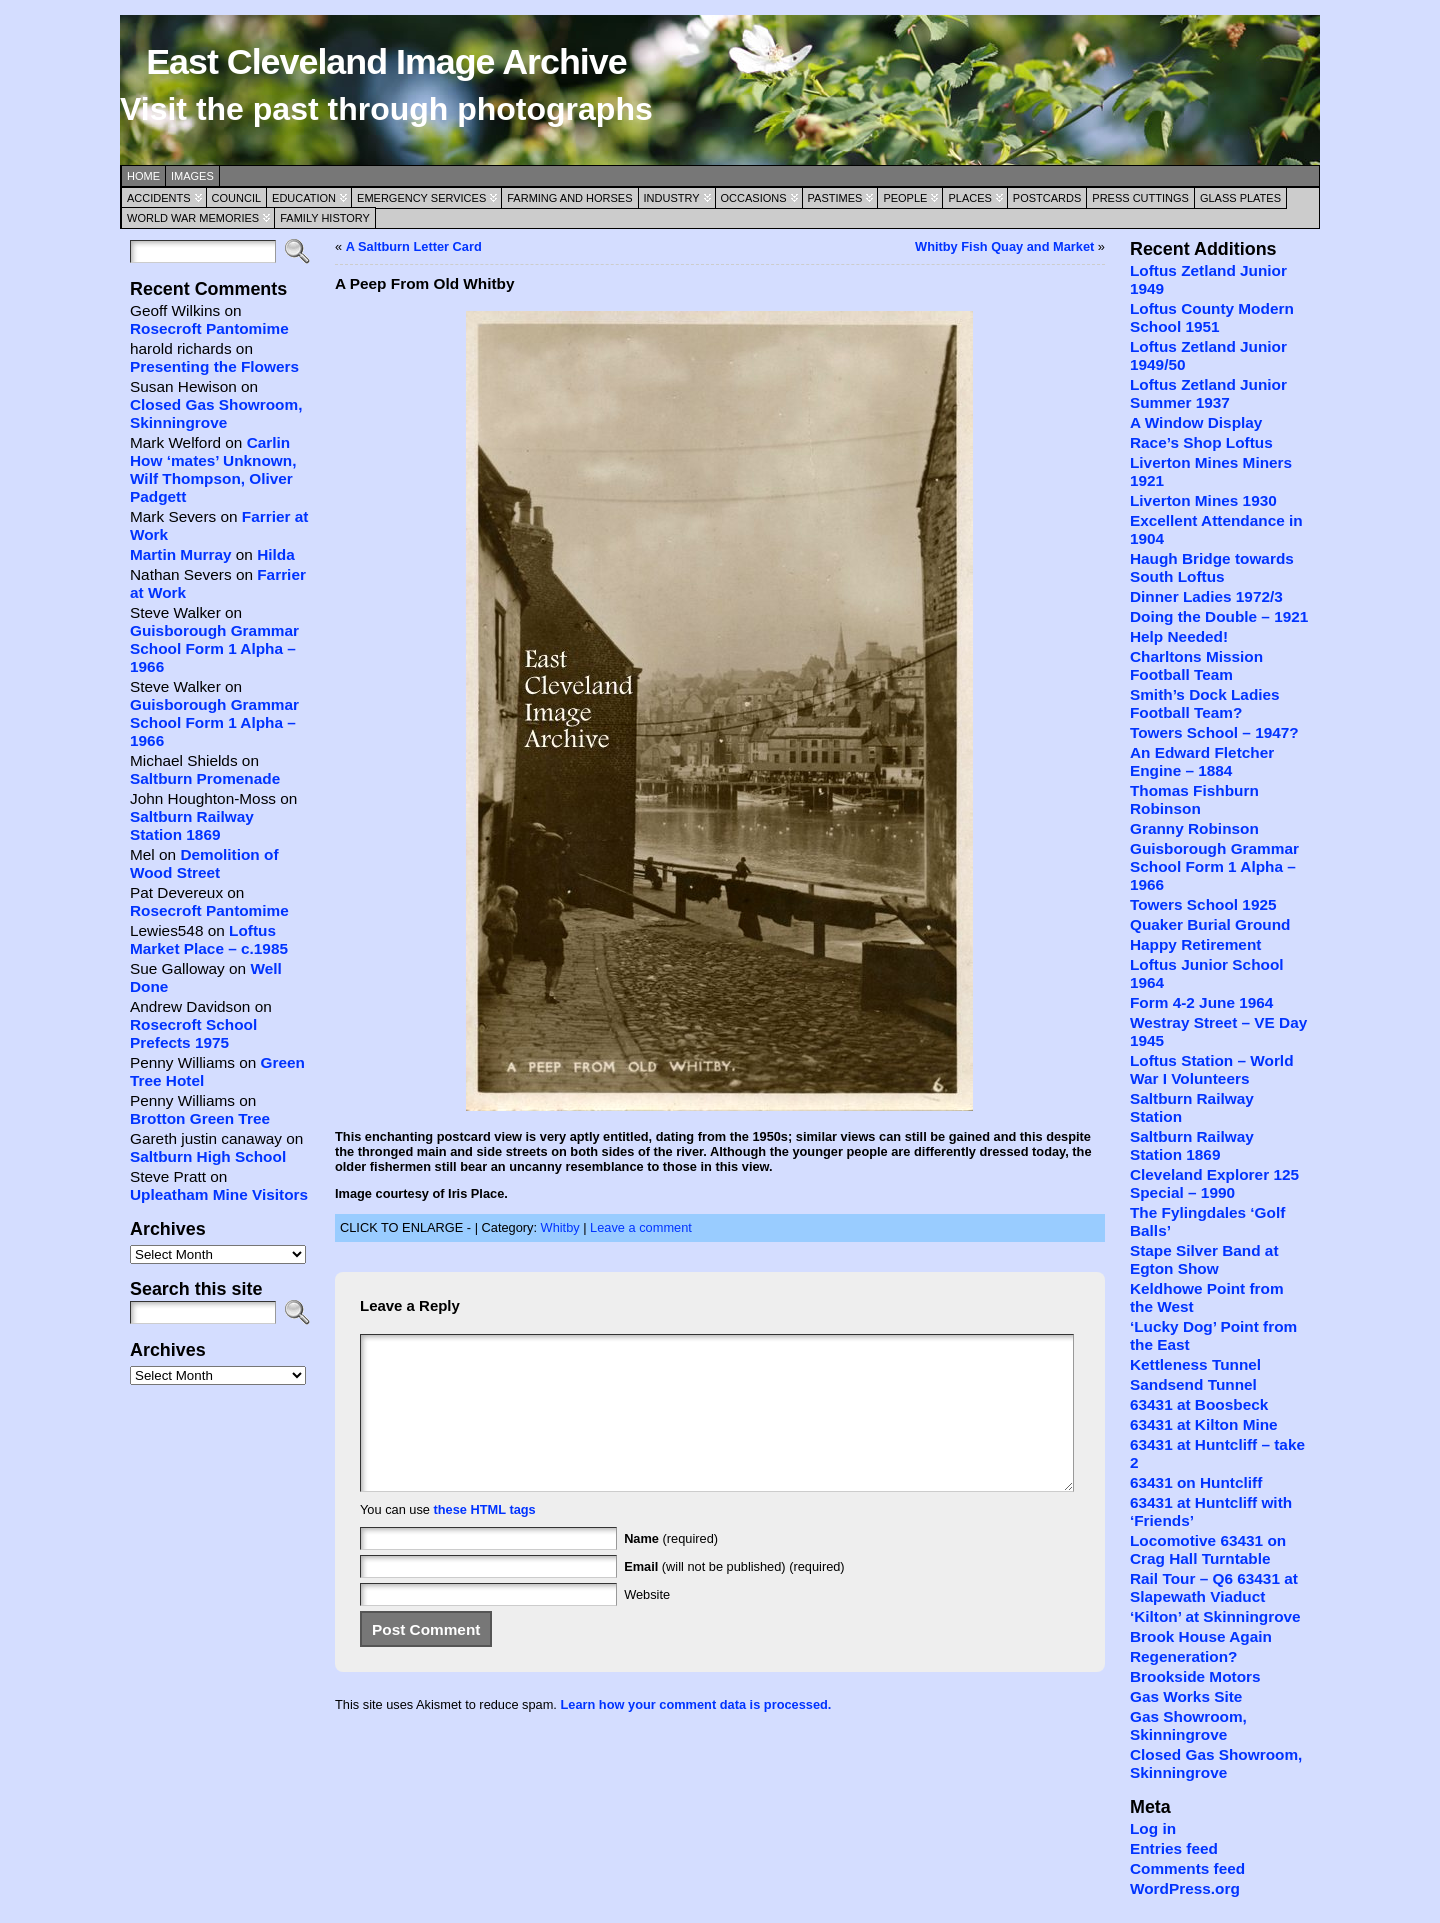 The height and width of the screenshot is (1923, 1440). Describe the element at coordinates (1199, 1404) in the screenshot. I see `63431 at Boosbeck` at that location.